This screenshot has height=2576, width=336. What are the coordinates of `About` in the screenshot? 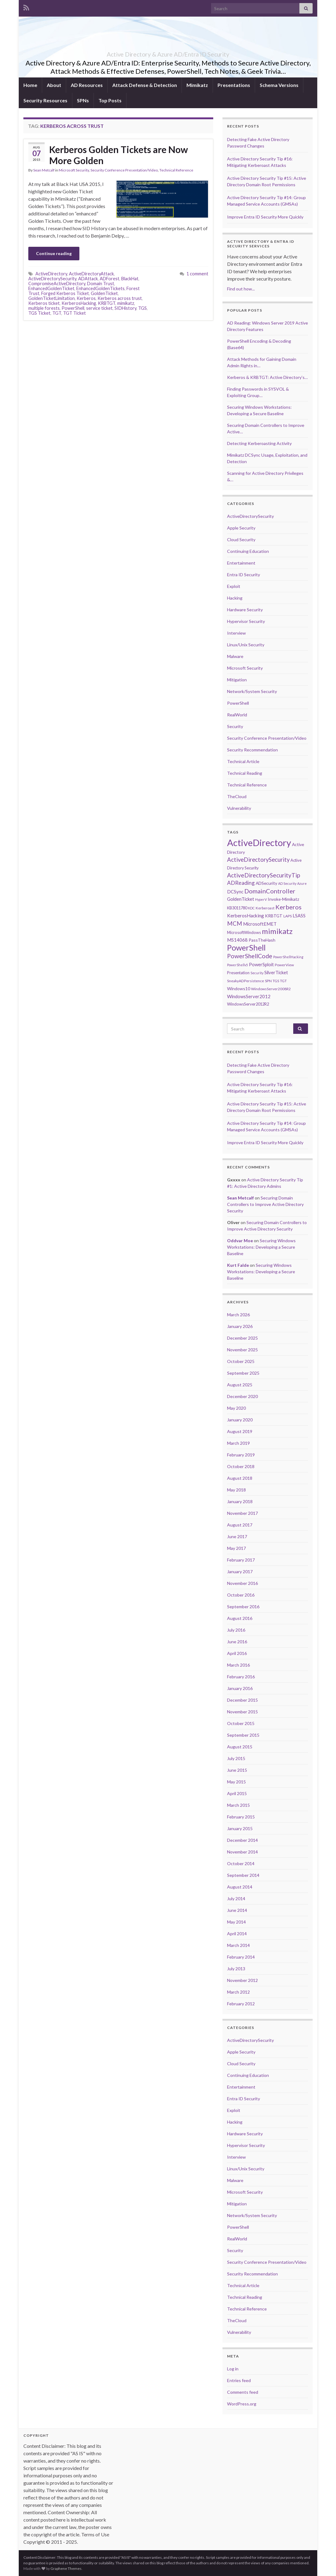 It's located at (54, 85).